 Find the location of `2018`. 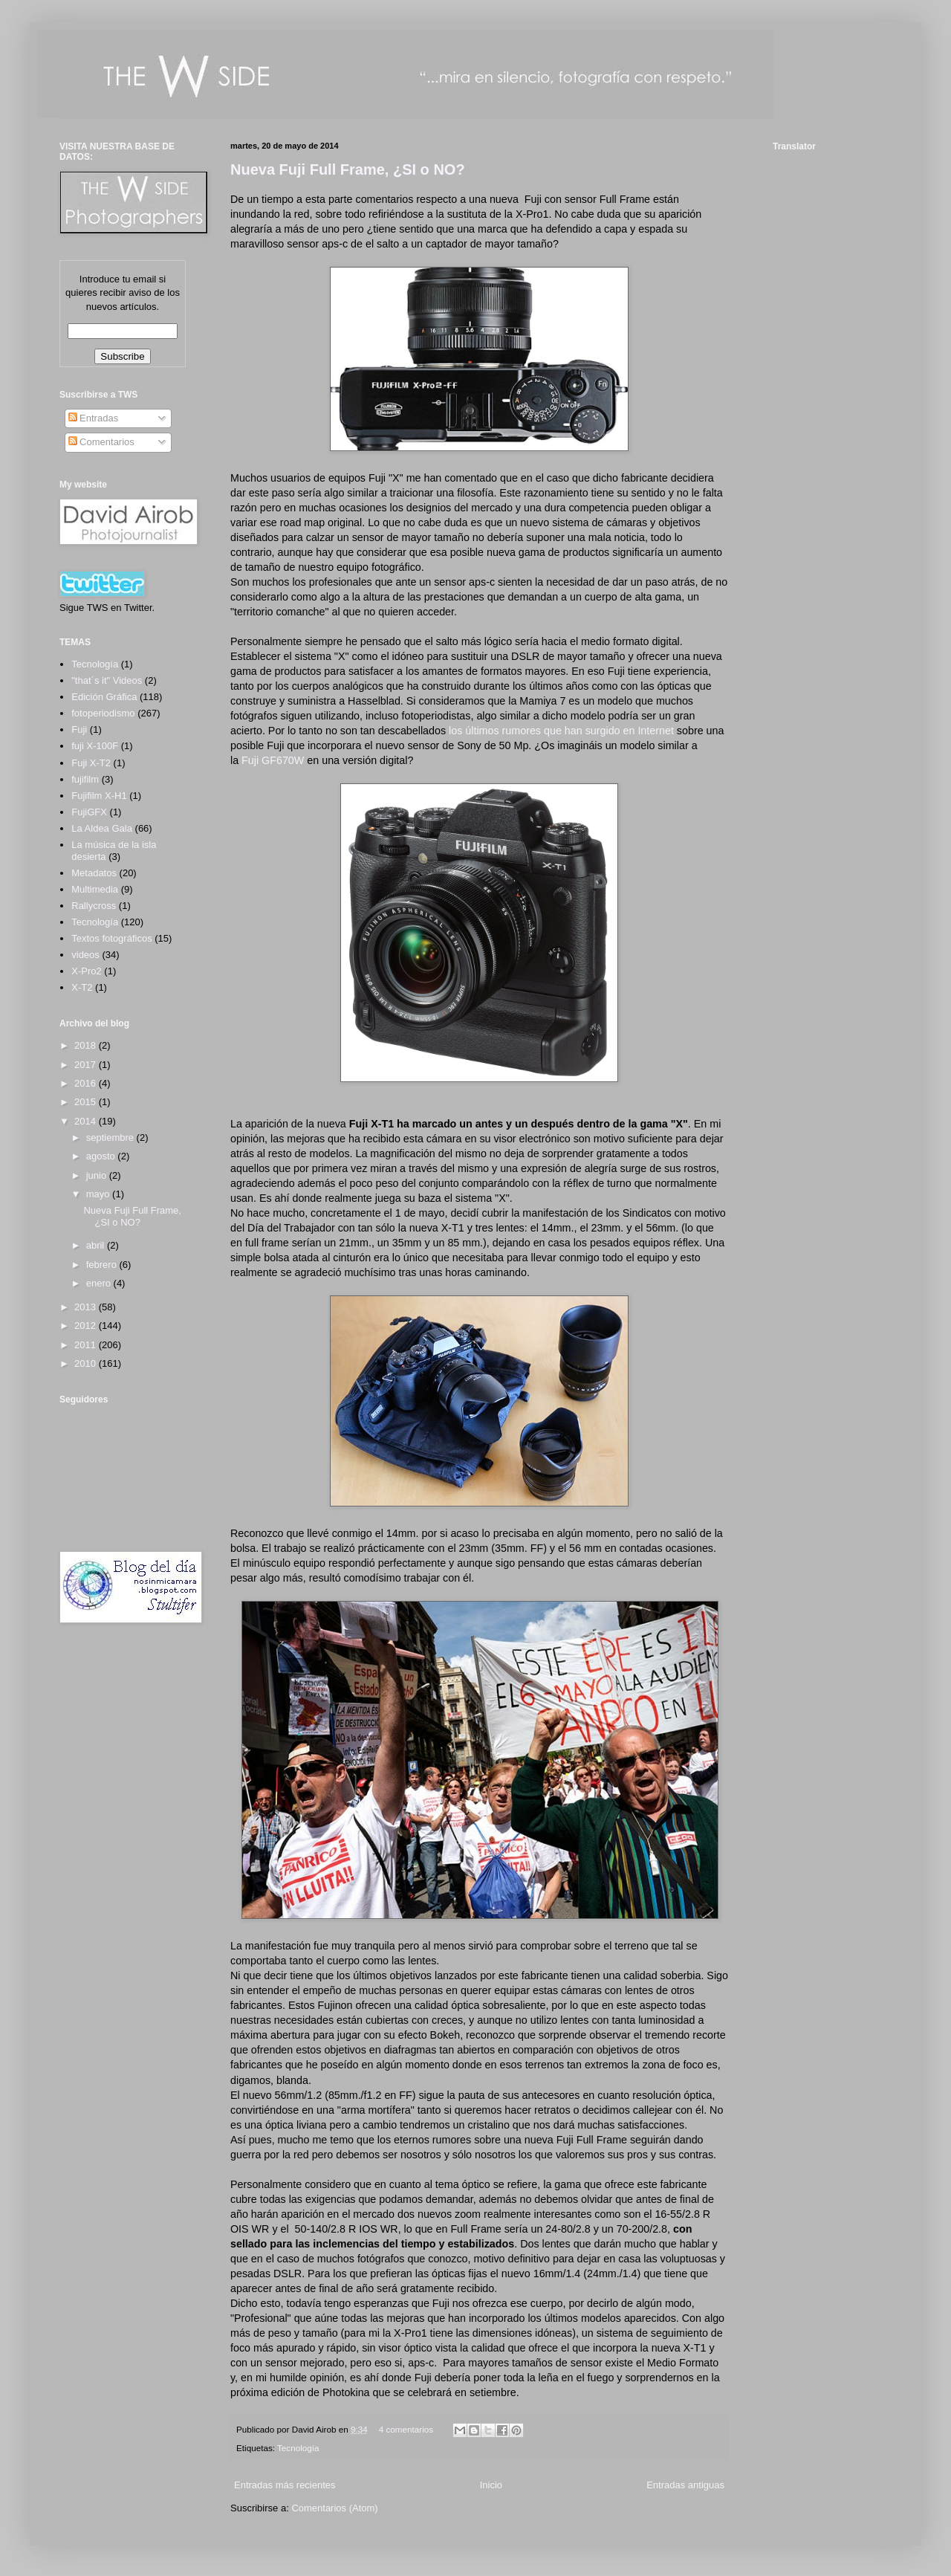

2018 is located at coordinates (86, 1045).